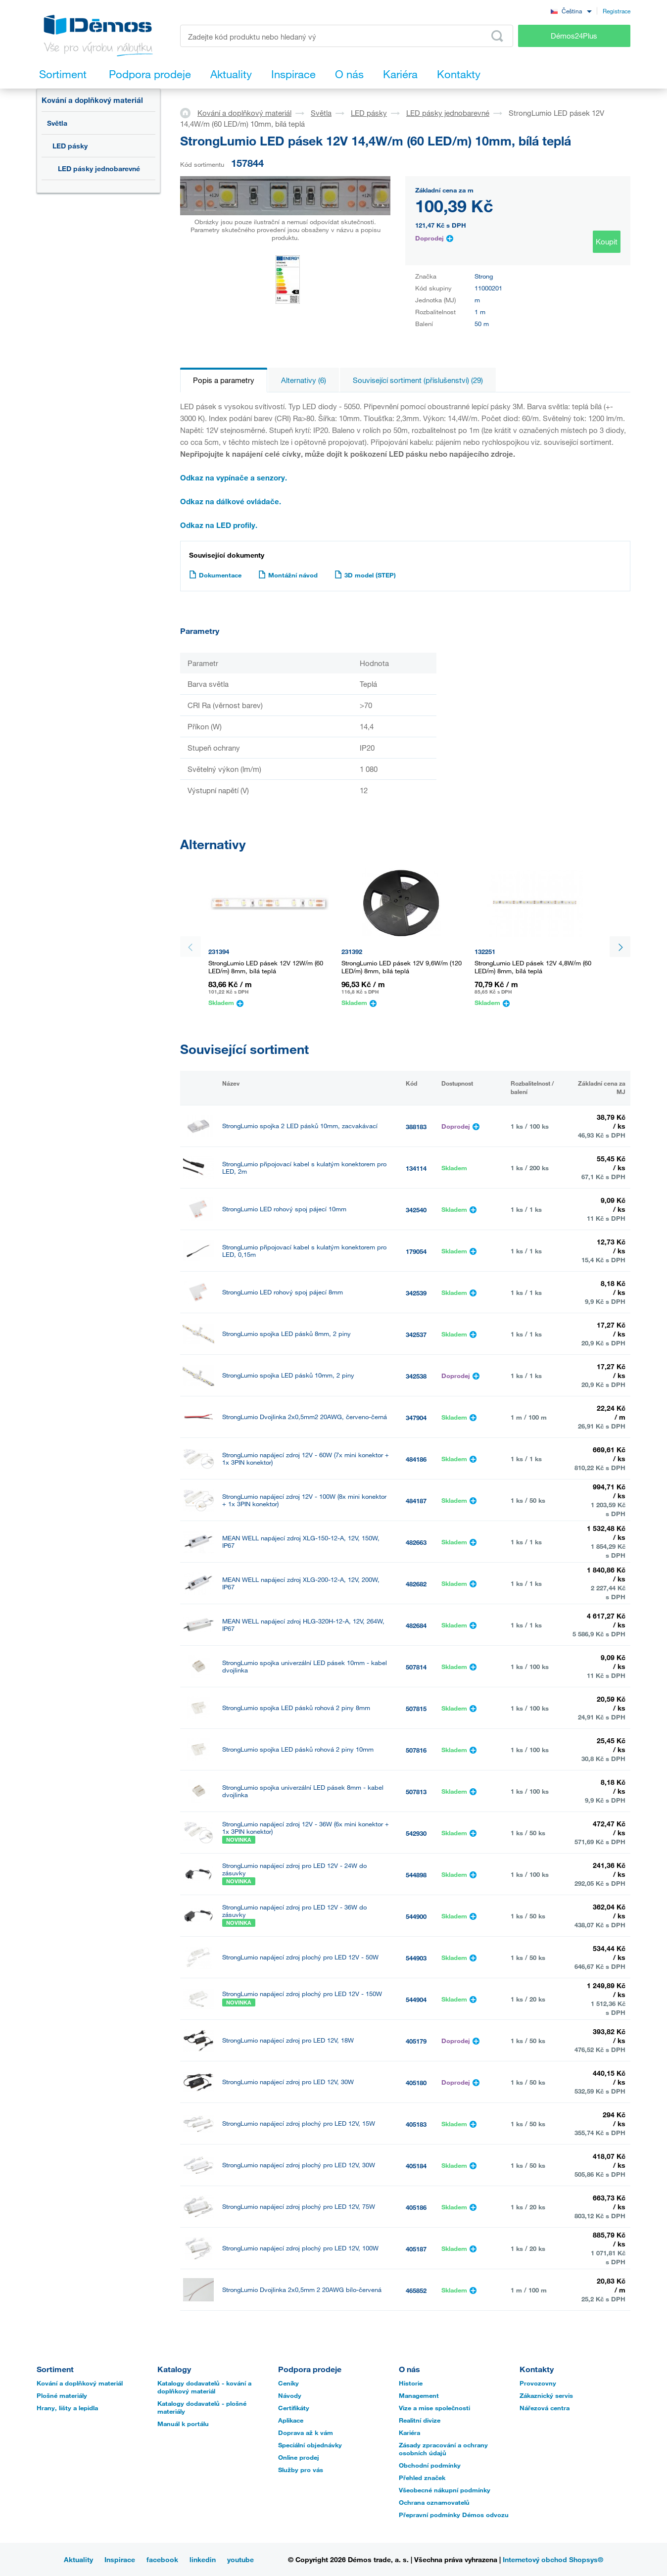 The image size is (667, 2576). I want to click on 405180, so click(416, 2083).